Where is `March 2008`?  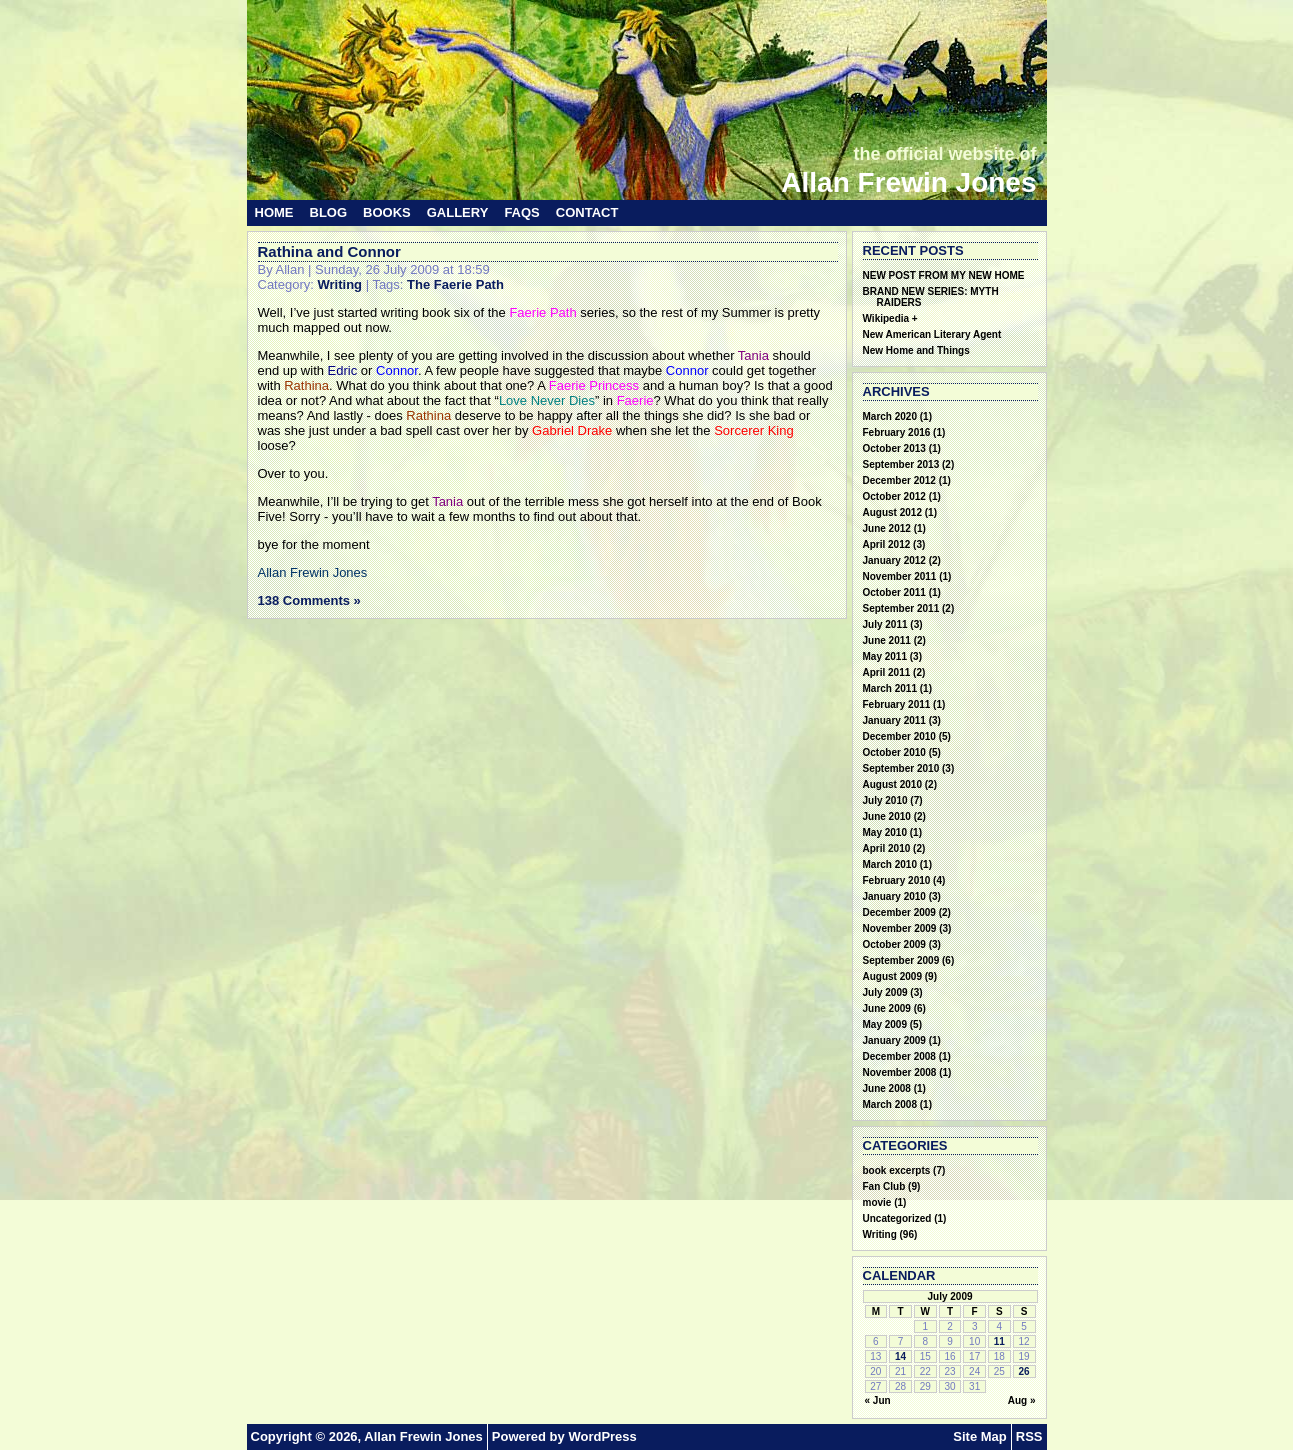
March 2008 is located at coordinates (890, 1104).